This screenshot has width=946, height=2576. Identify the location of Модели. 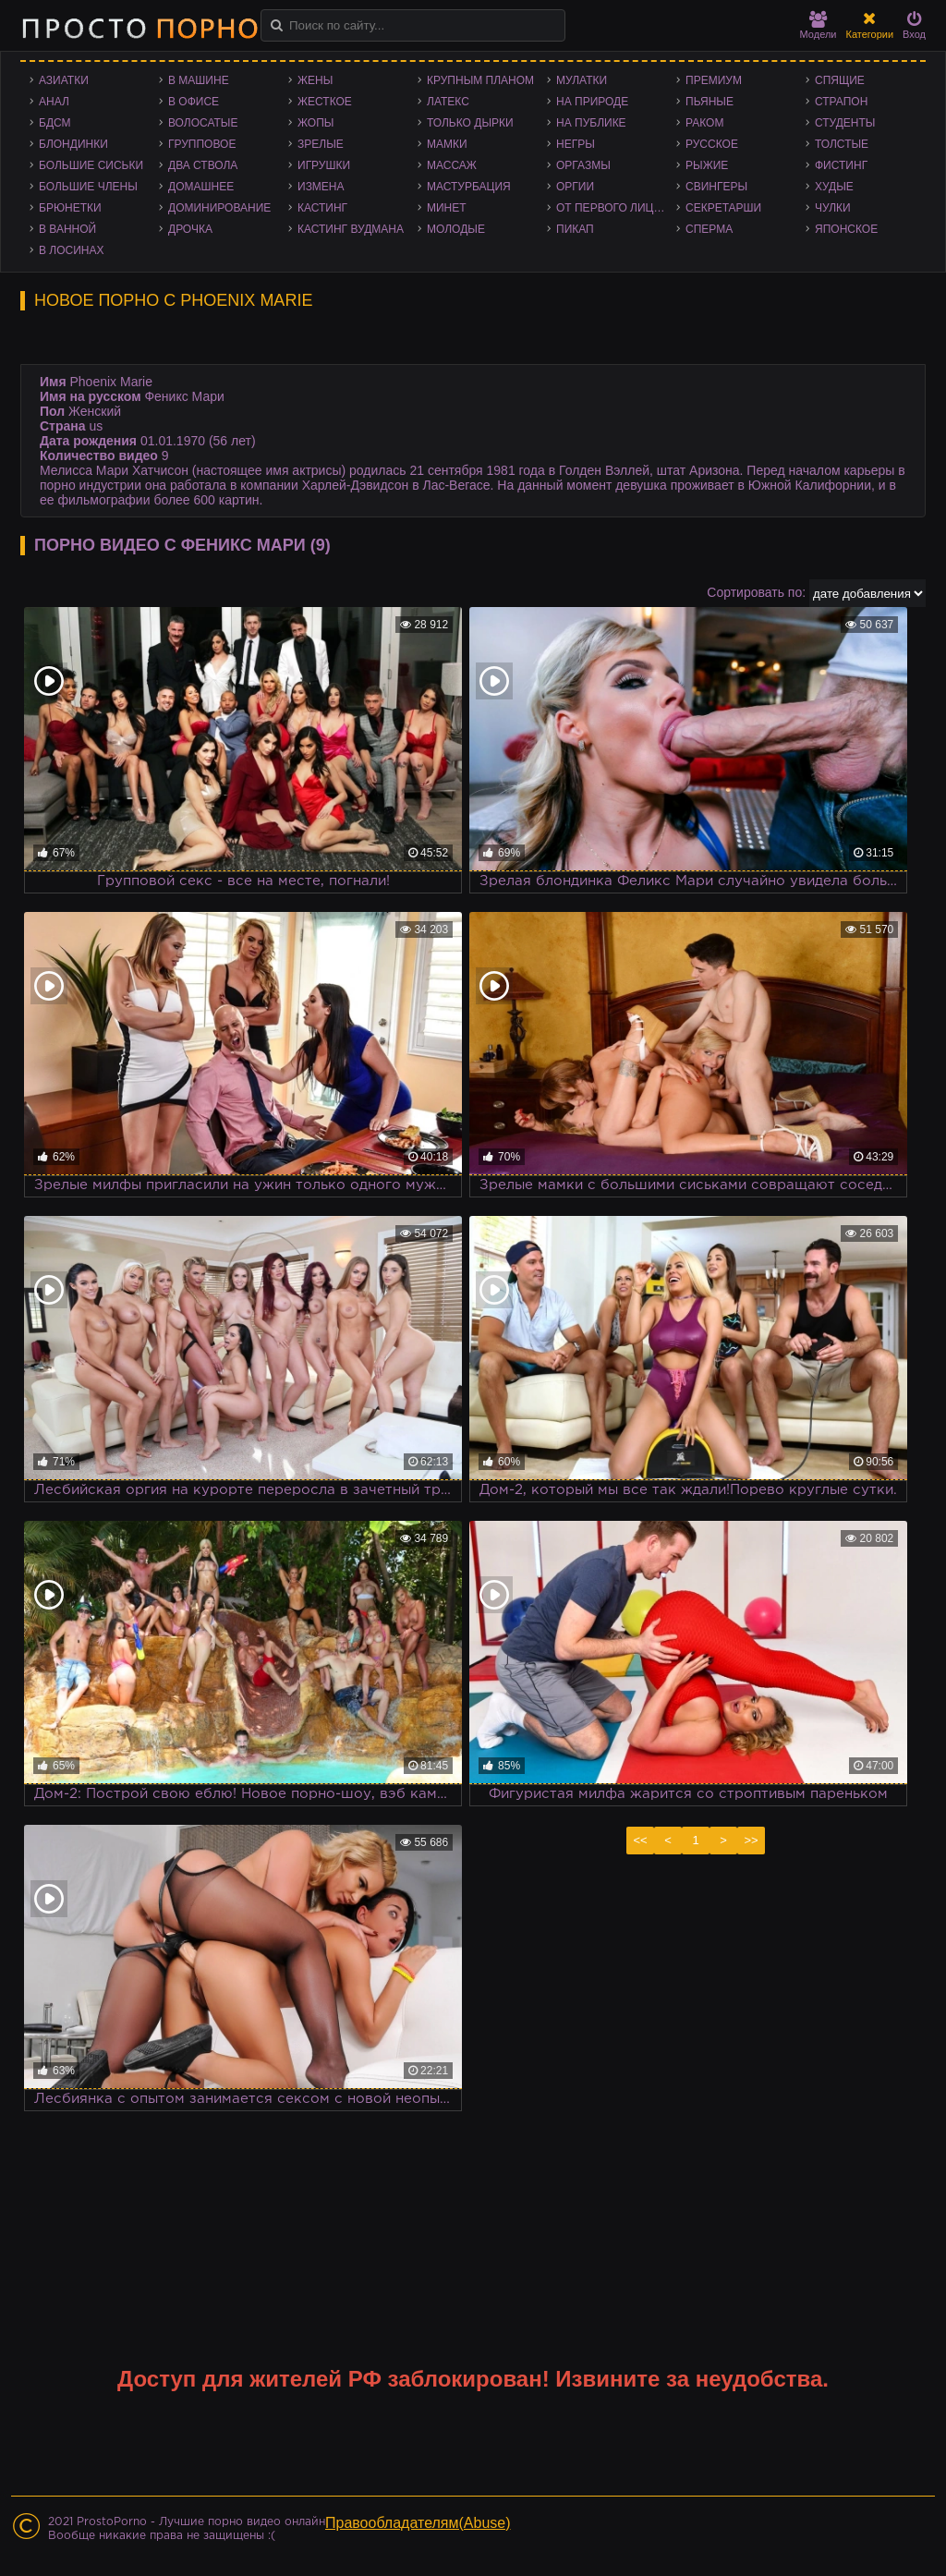
(818, 25).